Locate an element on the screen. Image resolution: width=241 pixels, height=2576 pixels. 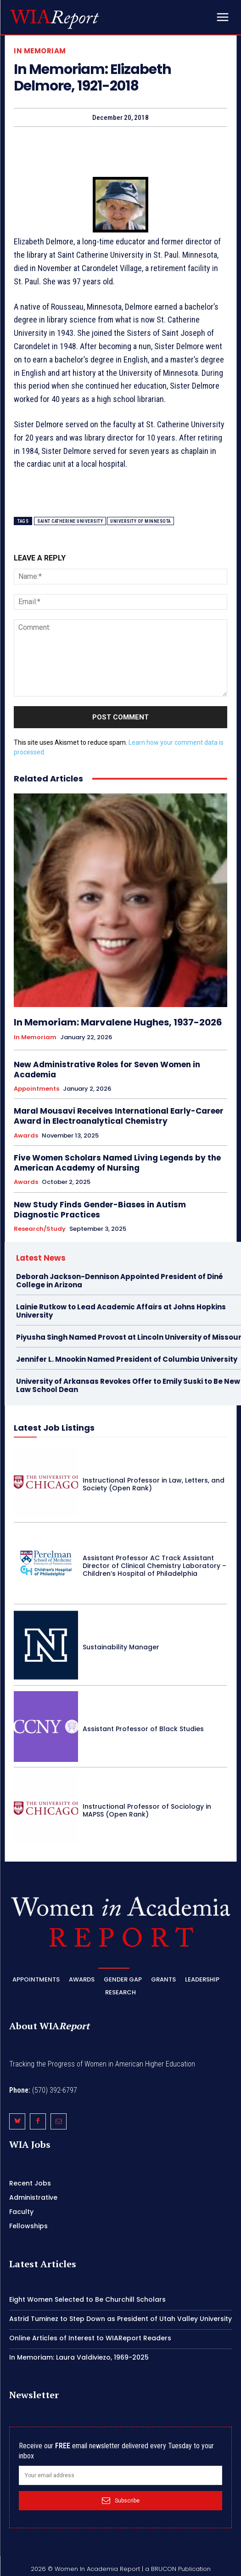
Eight Women Selected to Be Churchill Scholars is located at coordinates (87, 2299).